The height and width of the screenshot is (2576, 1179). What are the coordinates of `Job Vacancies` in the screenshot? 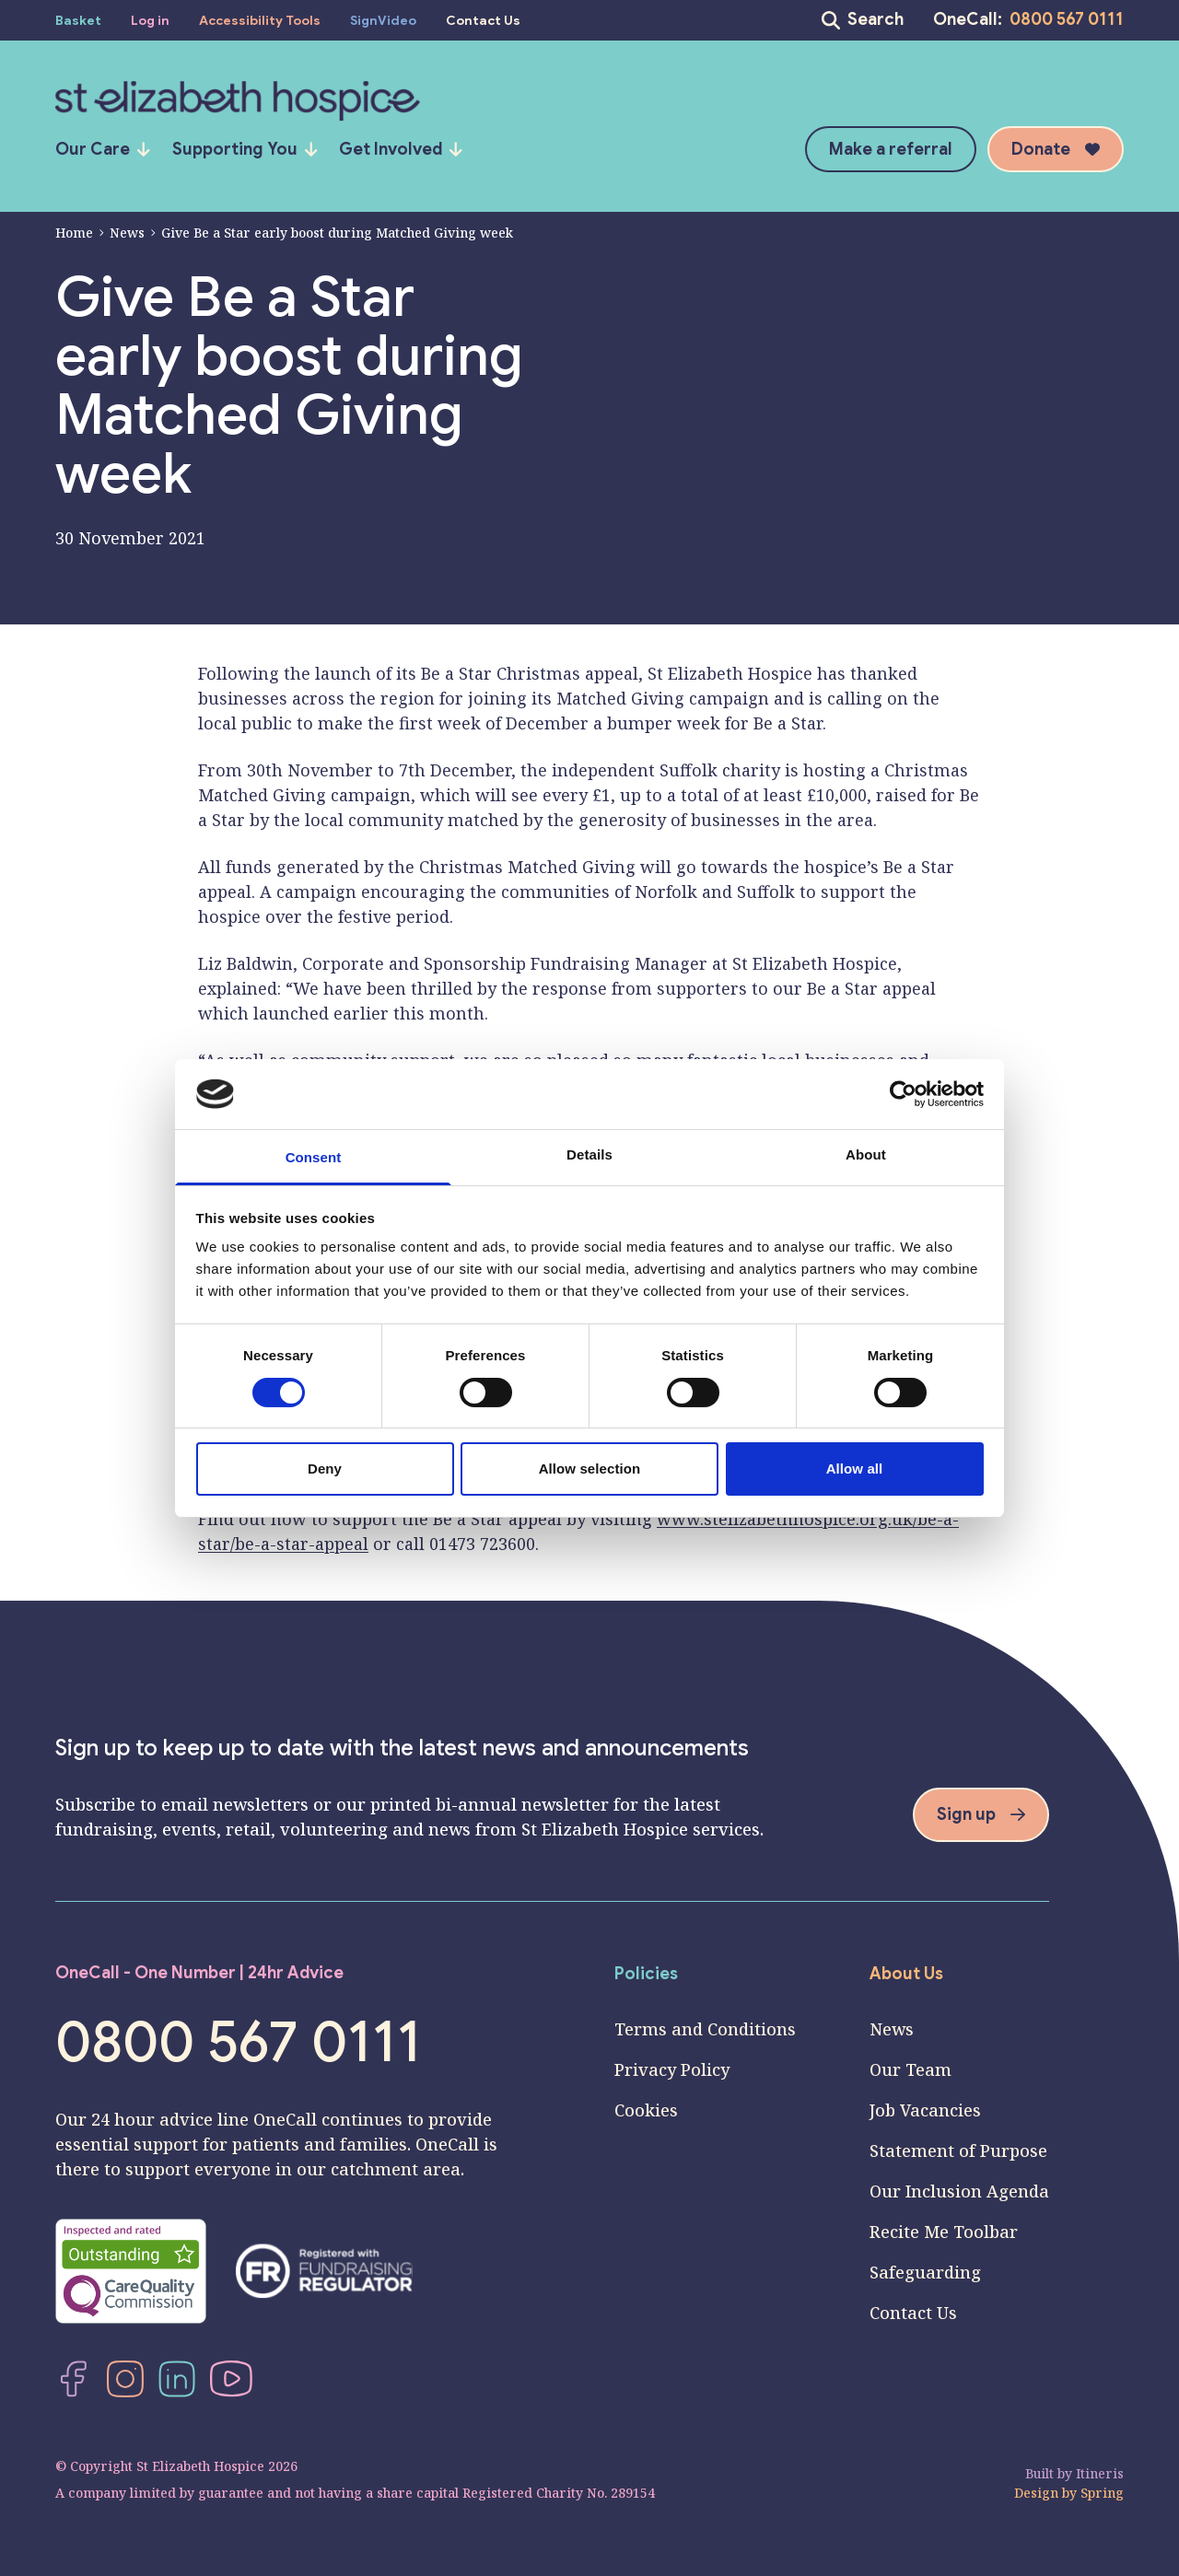 It's located at (925, 2110).